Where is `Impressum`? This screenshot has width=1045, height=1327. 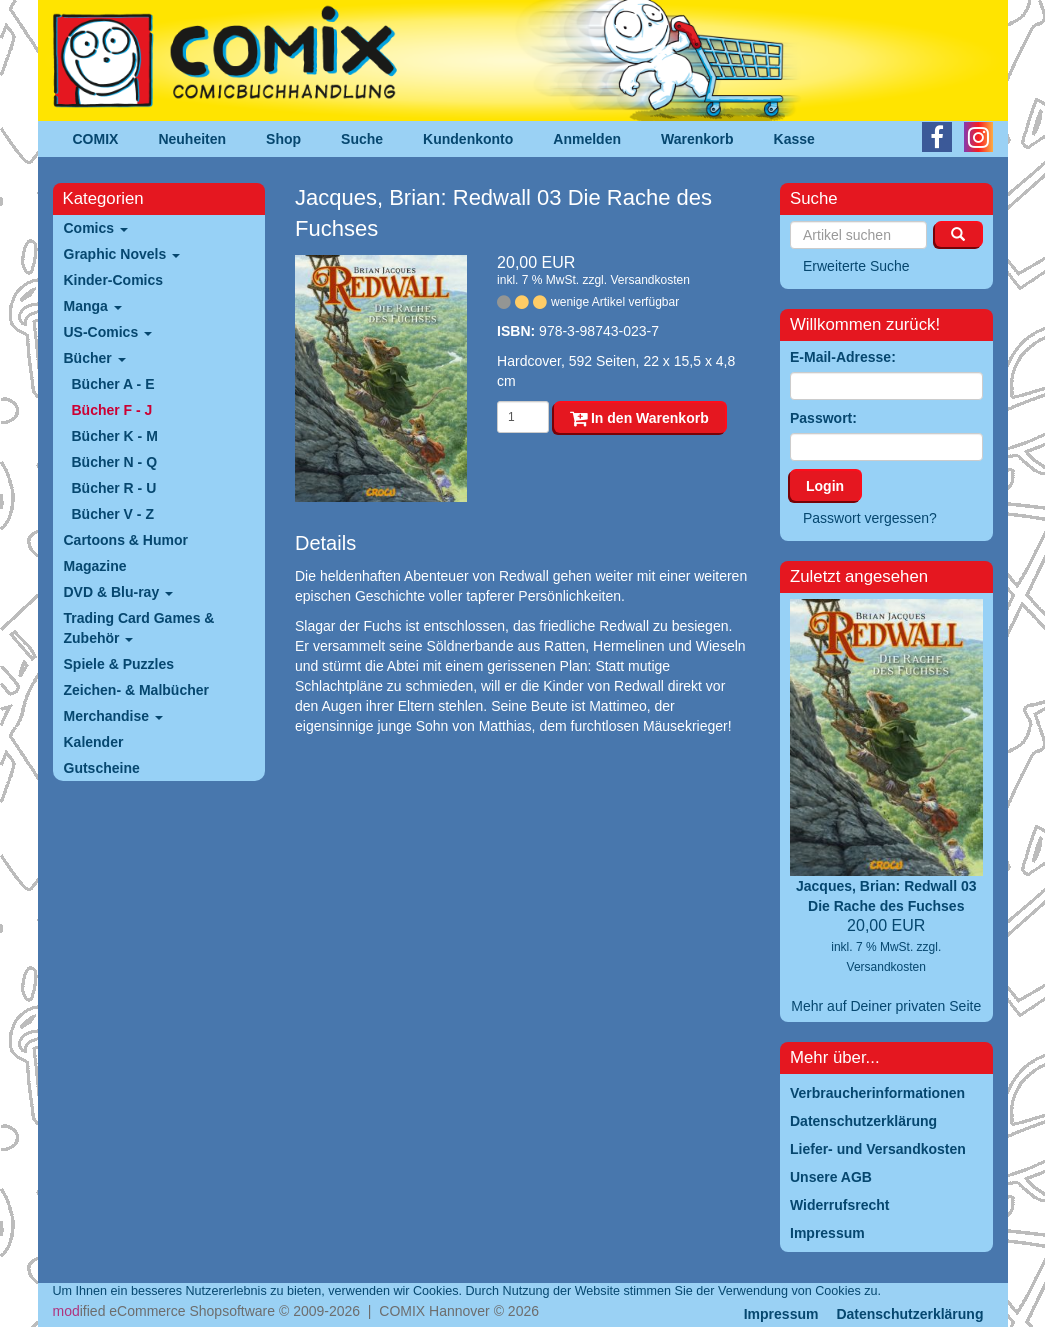 Impressum is located at coordinates (781, 1314).